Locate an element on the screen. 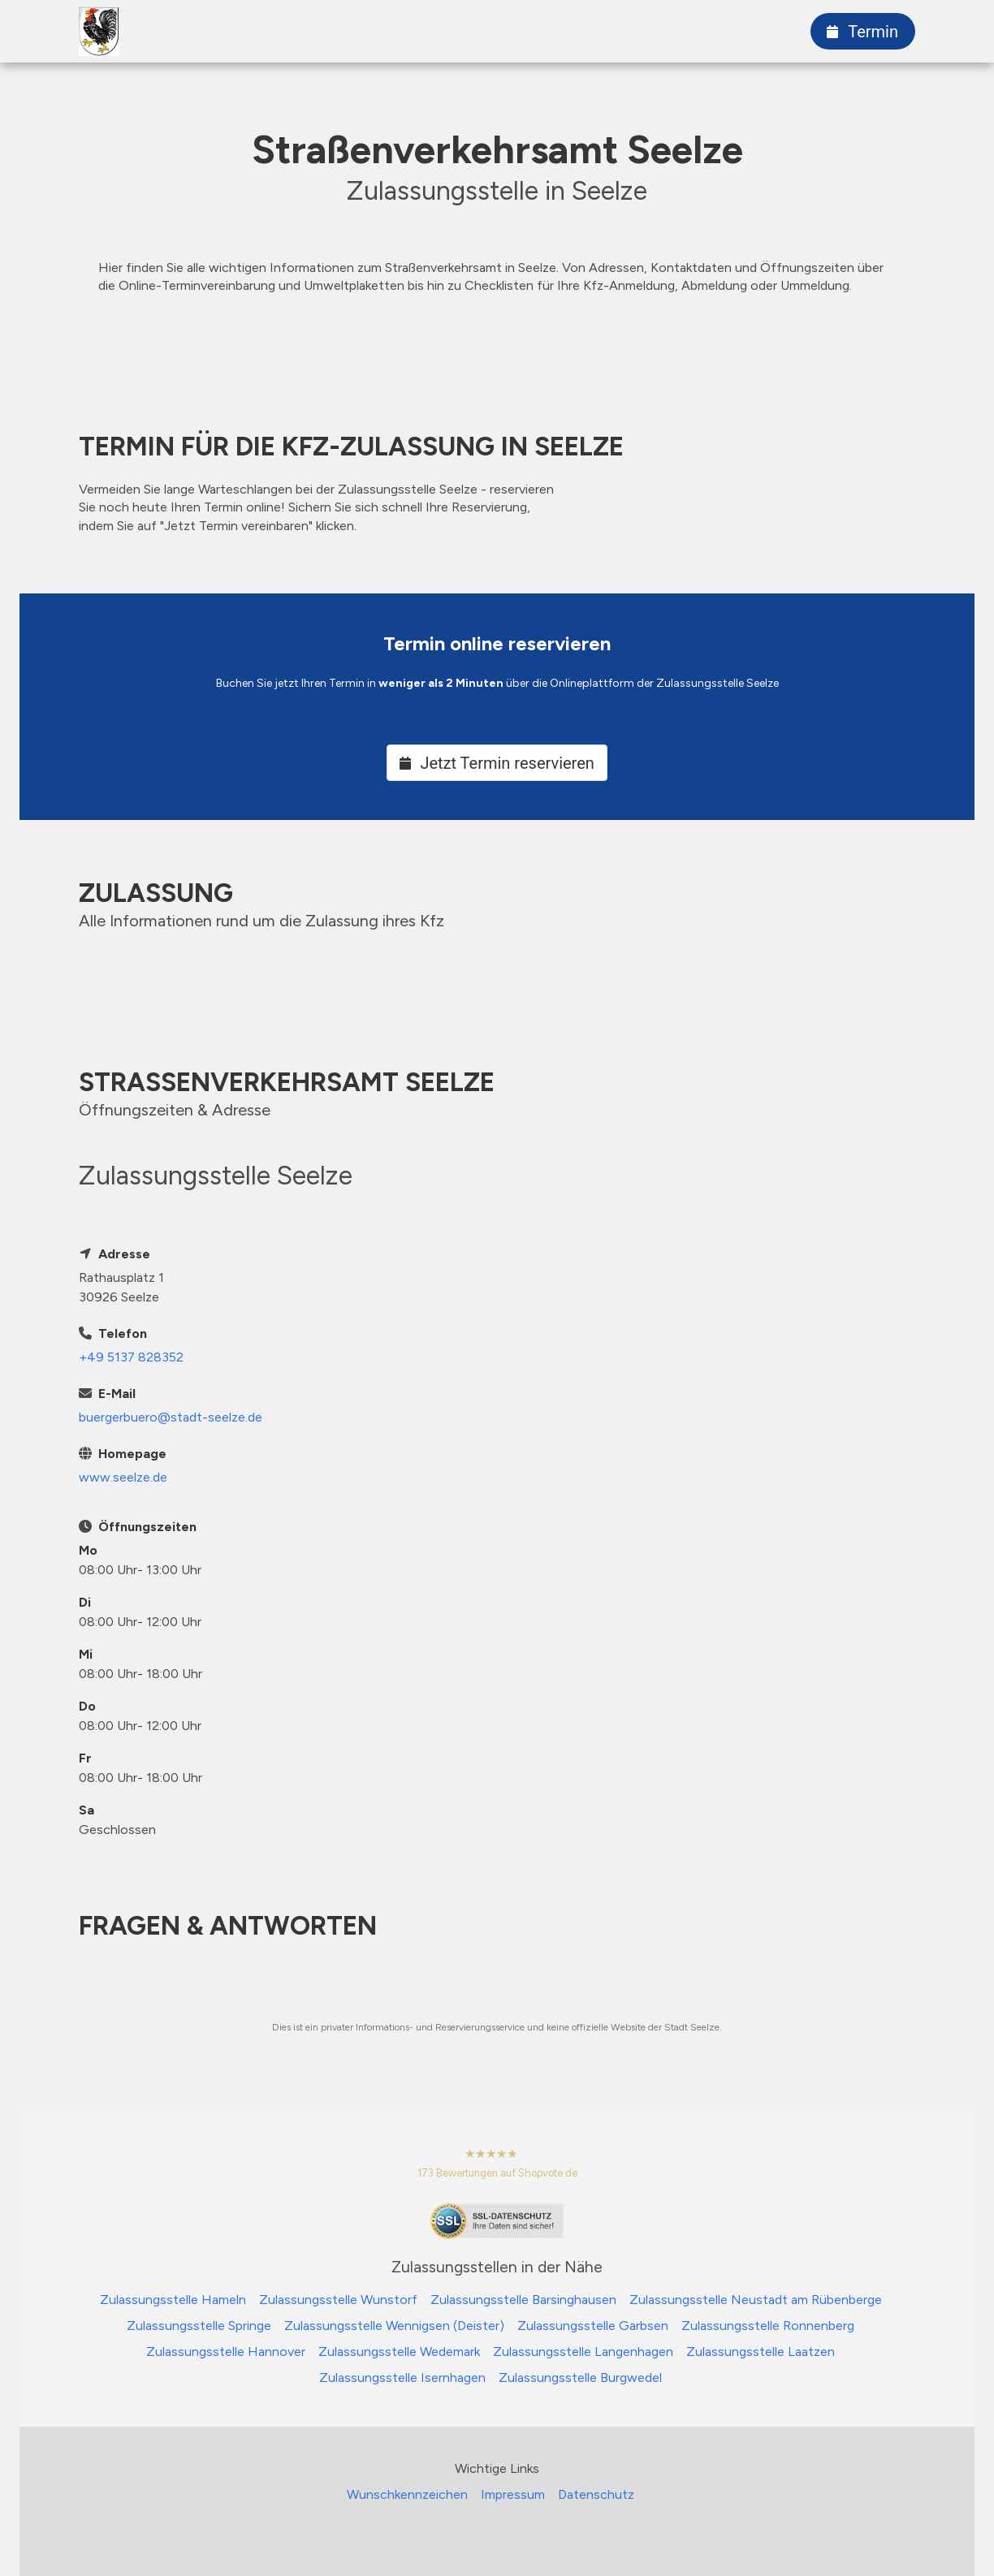 This screenshot has width=994, height=2576. Zulassungsstelle Hannover is located at coordinates (225, 2351).